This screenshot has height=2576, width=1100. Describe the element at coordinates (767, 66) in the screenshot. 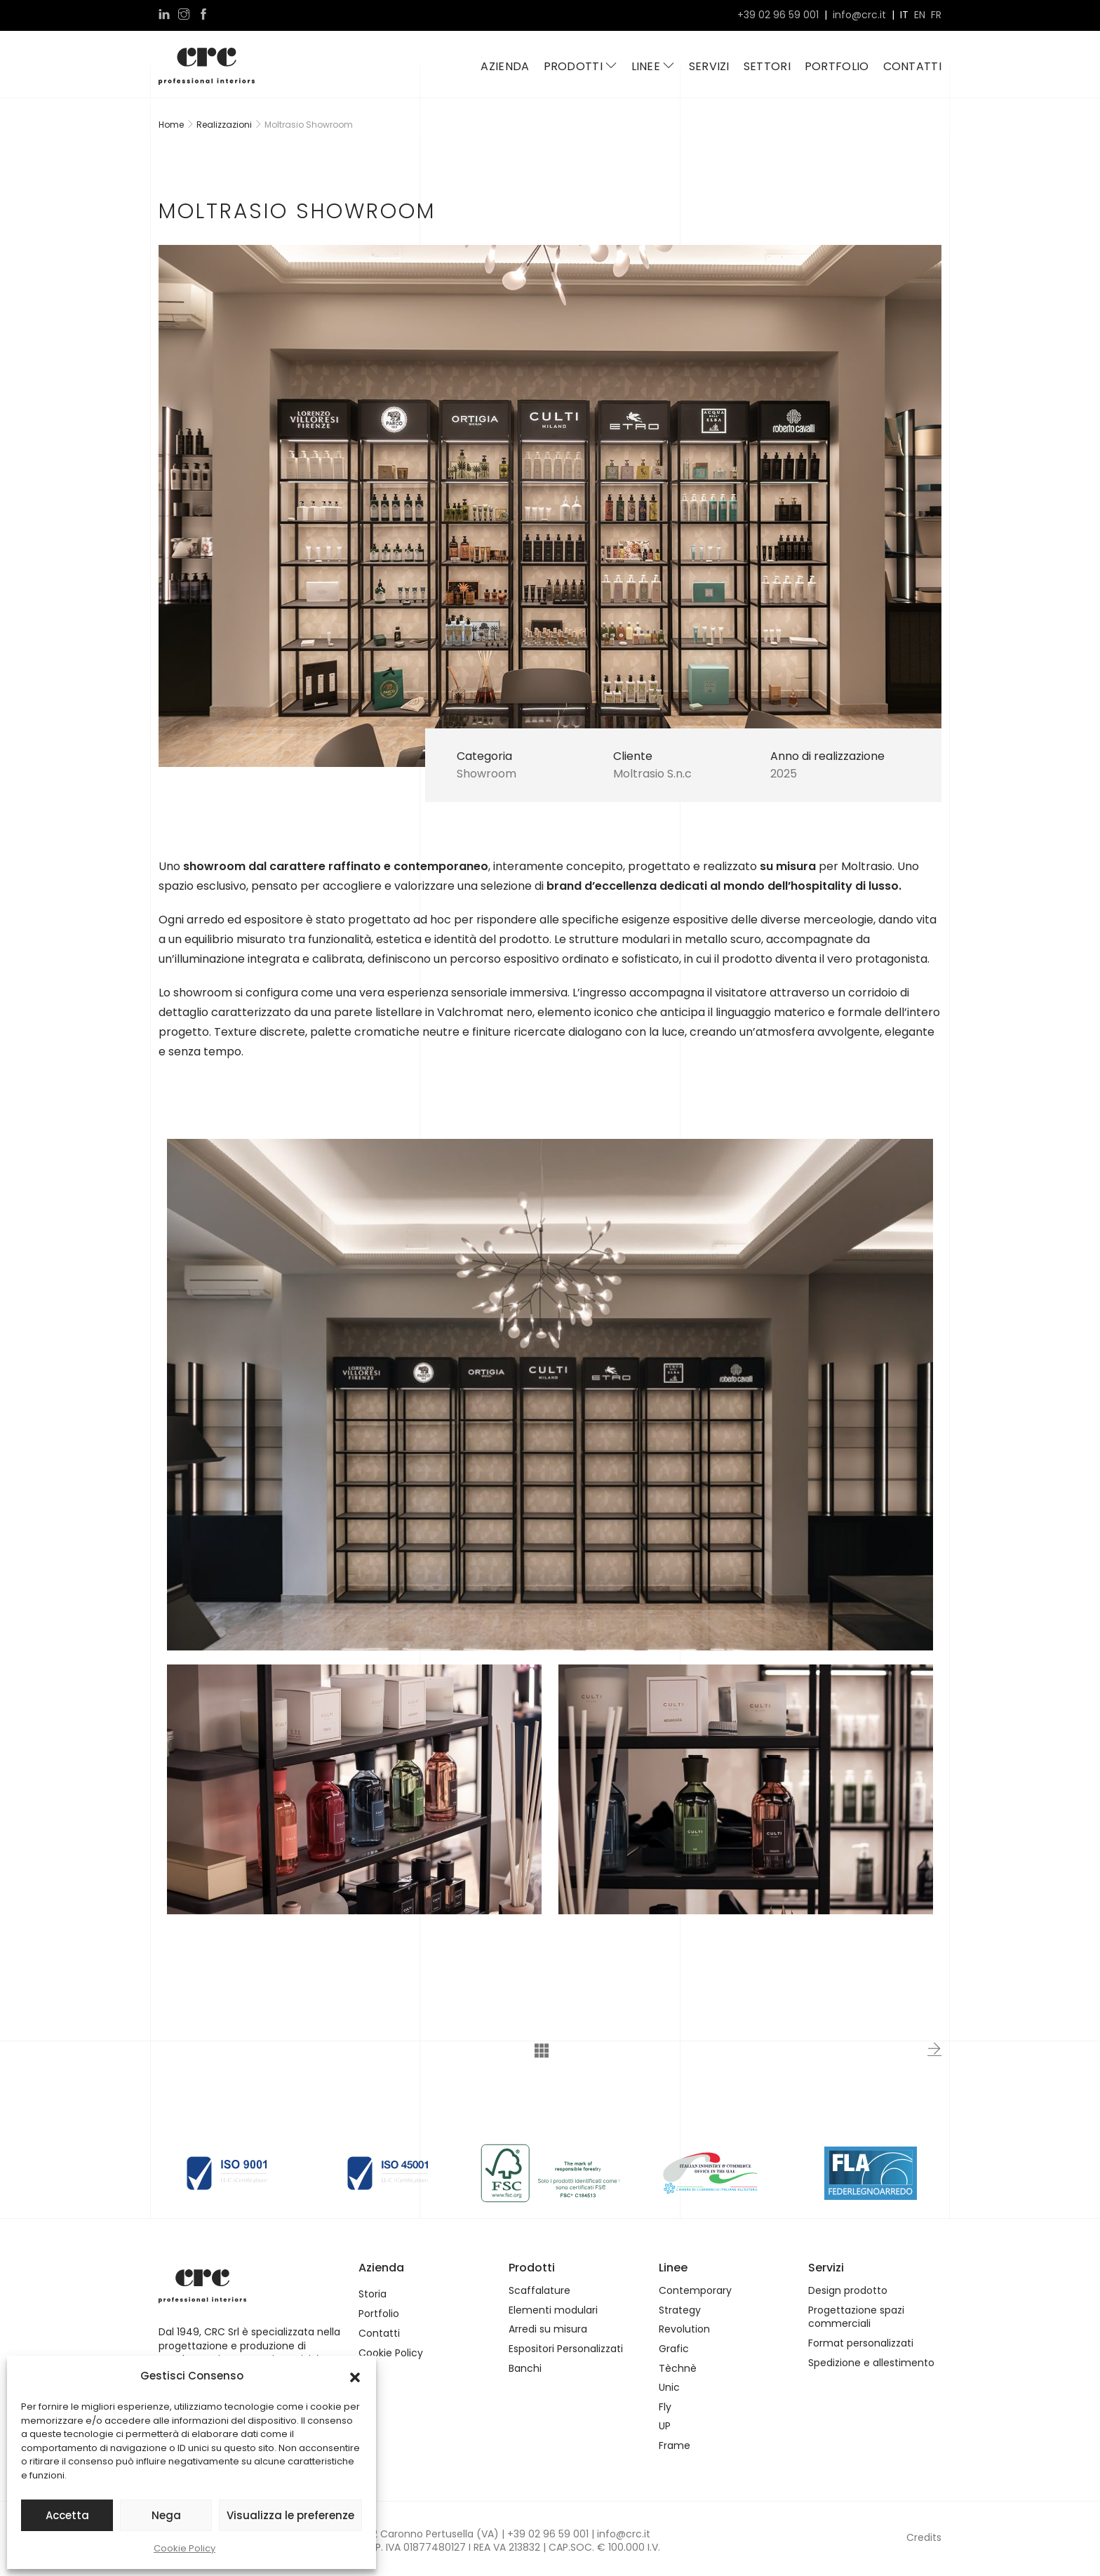

I see `Settori` at that location.